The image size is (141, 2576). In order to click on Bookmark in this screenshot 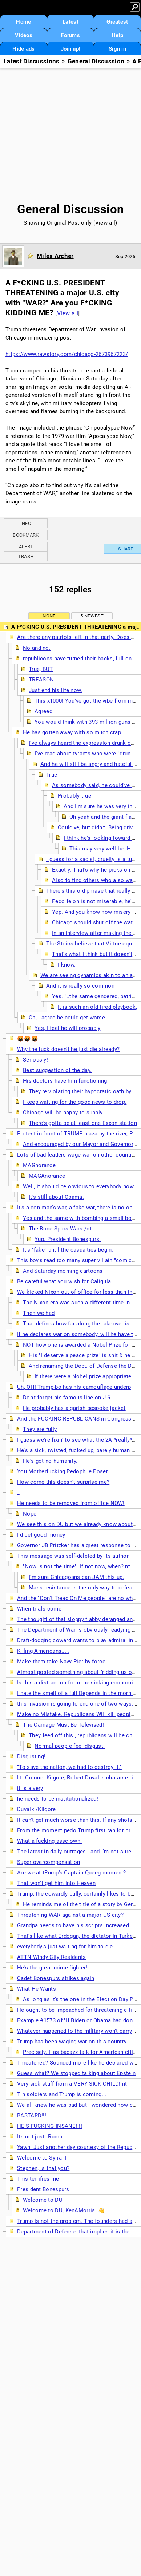, I will do `click(26, 535)`.